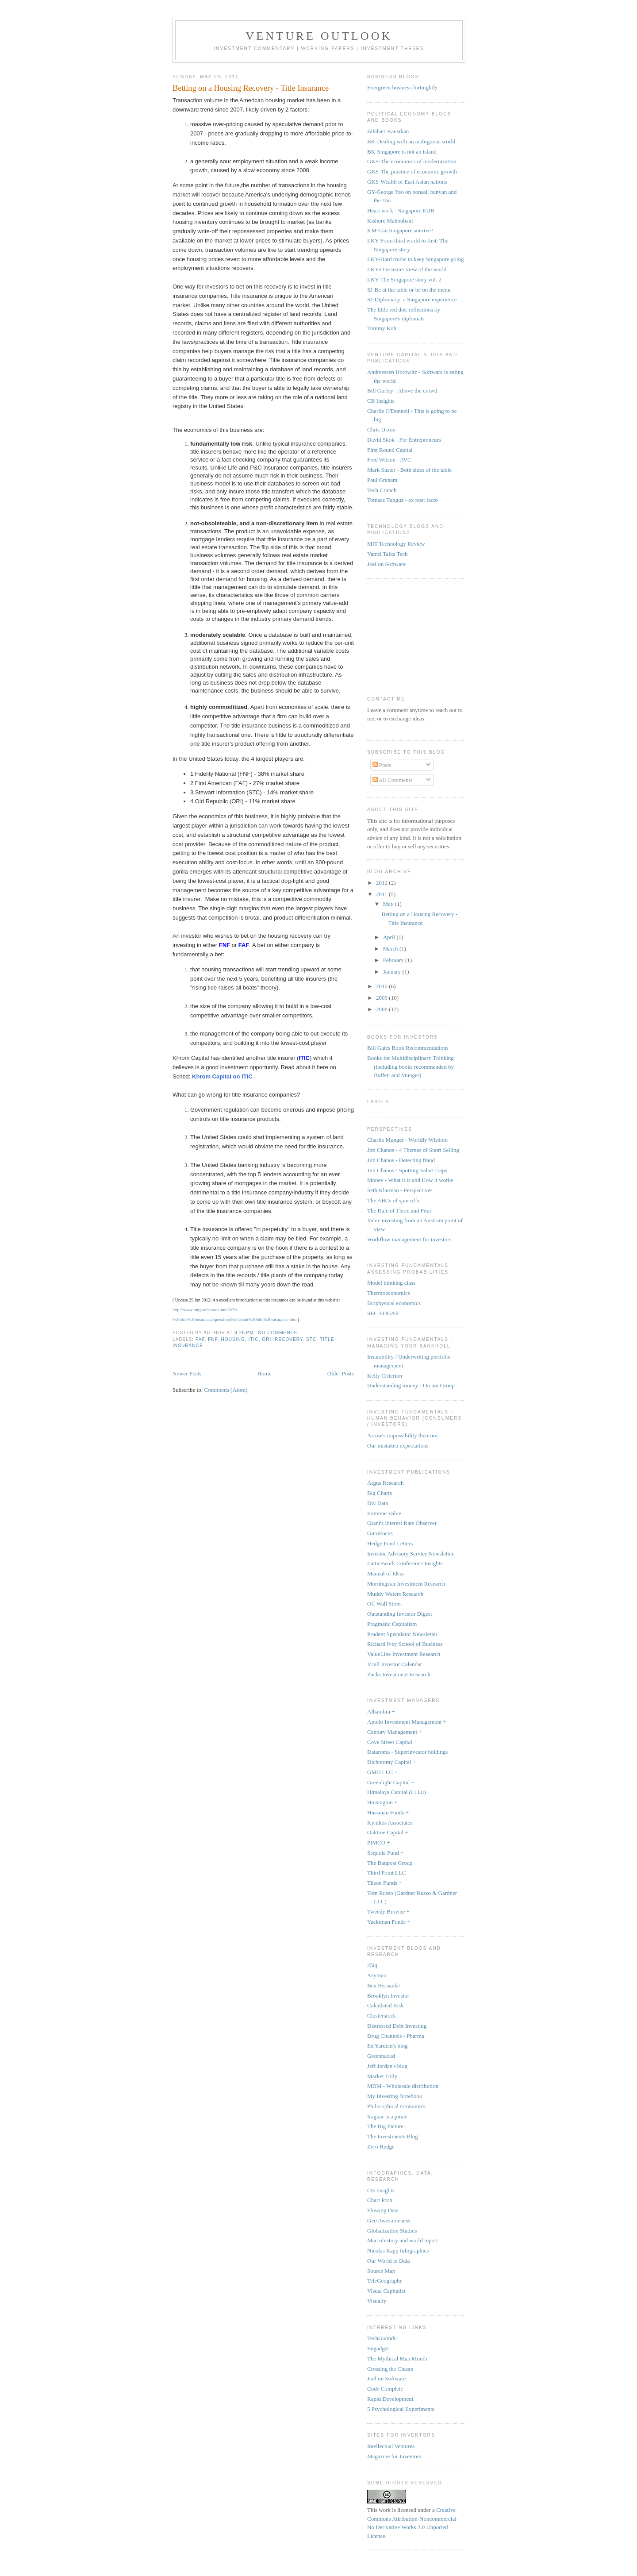 Image resolution: width=637 pixels, height=2576 pixels. Describe the element at coordinates (401, 1160) in the screenshot. I see `Jim Chanos - Detecting fraud` at that location.